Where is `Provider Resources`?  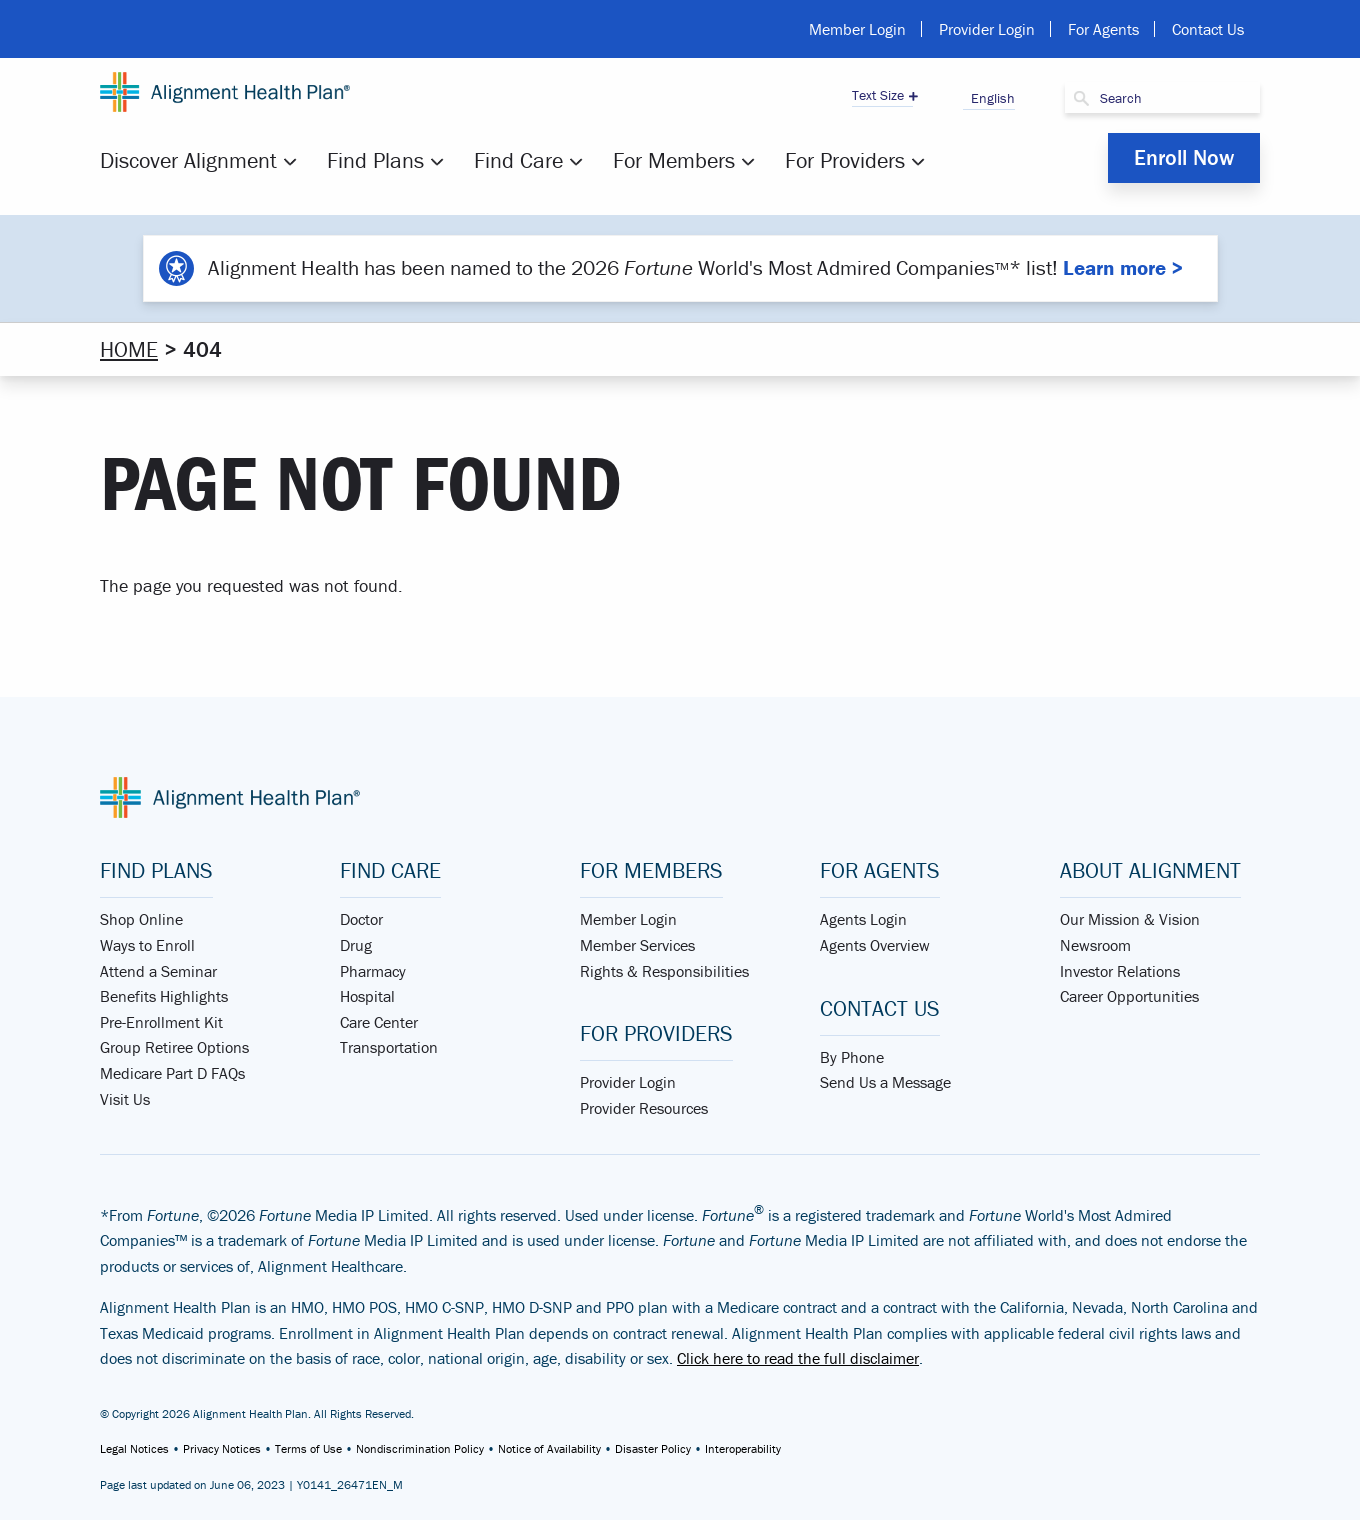
Provider Resources is located at coordinates (644, 1108).